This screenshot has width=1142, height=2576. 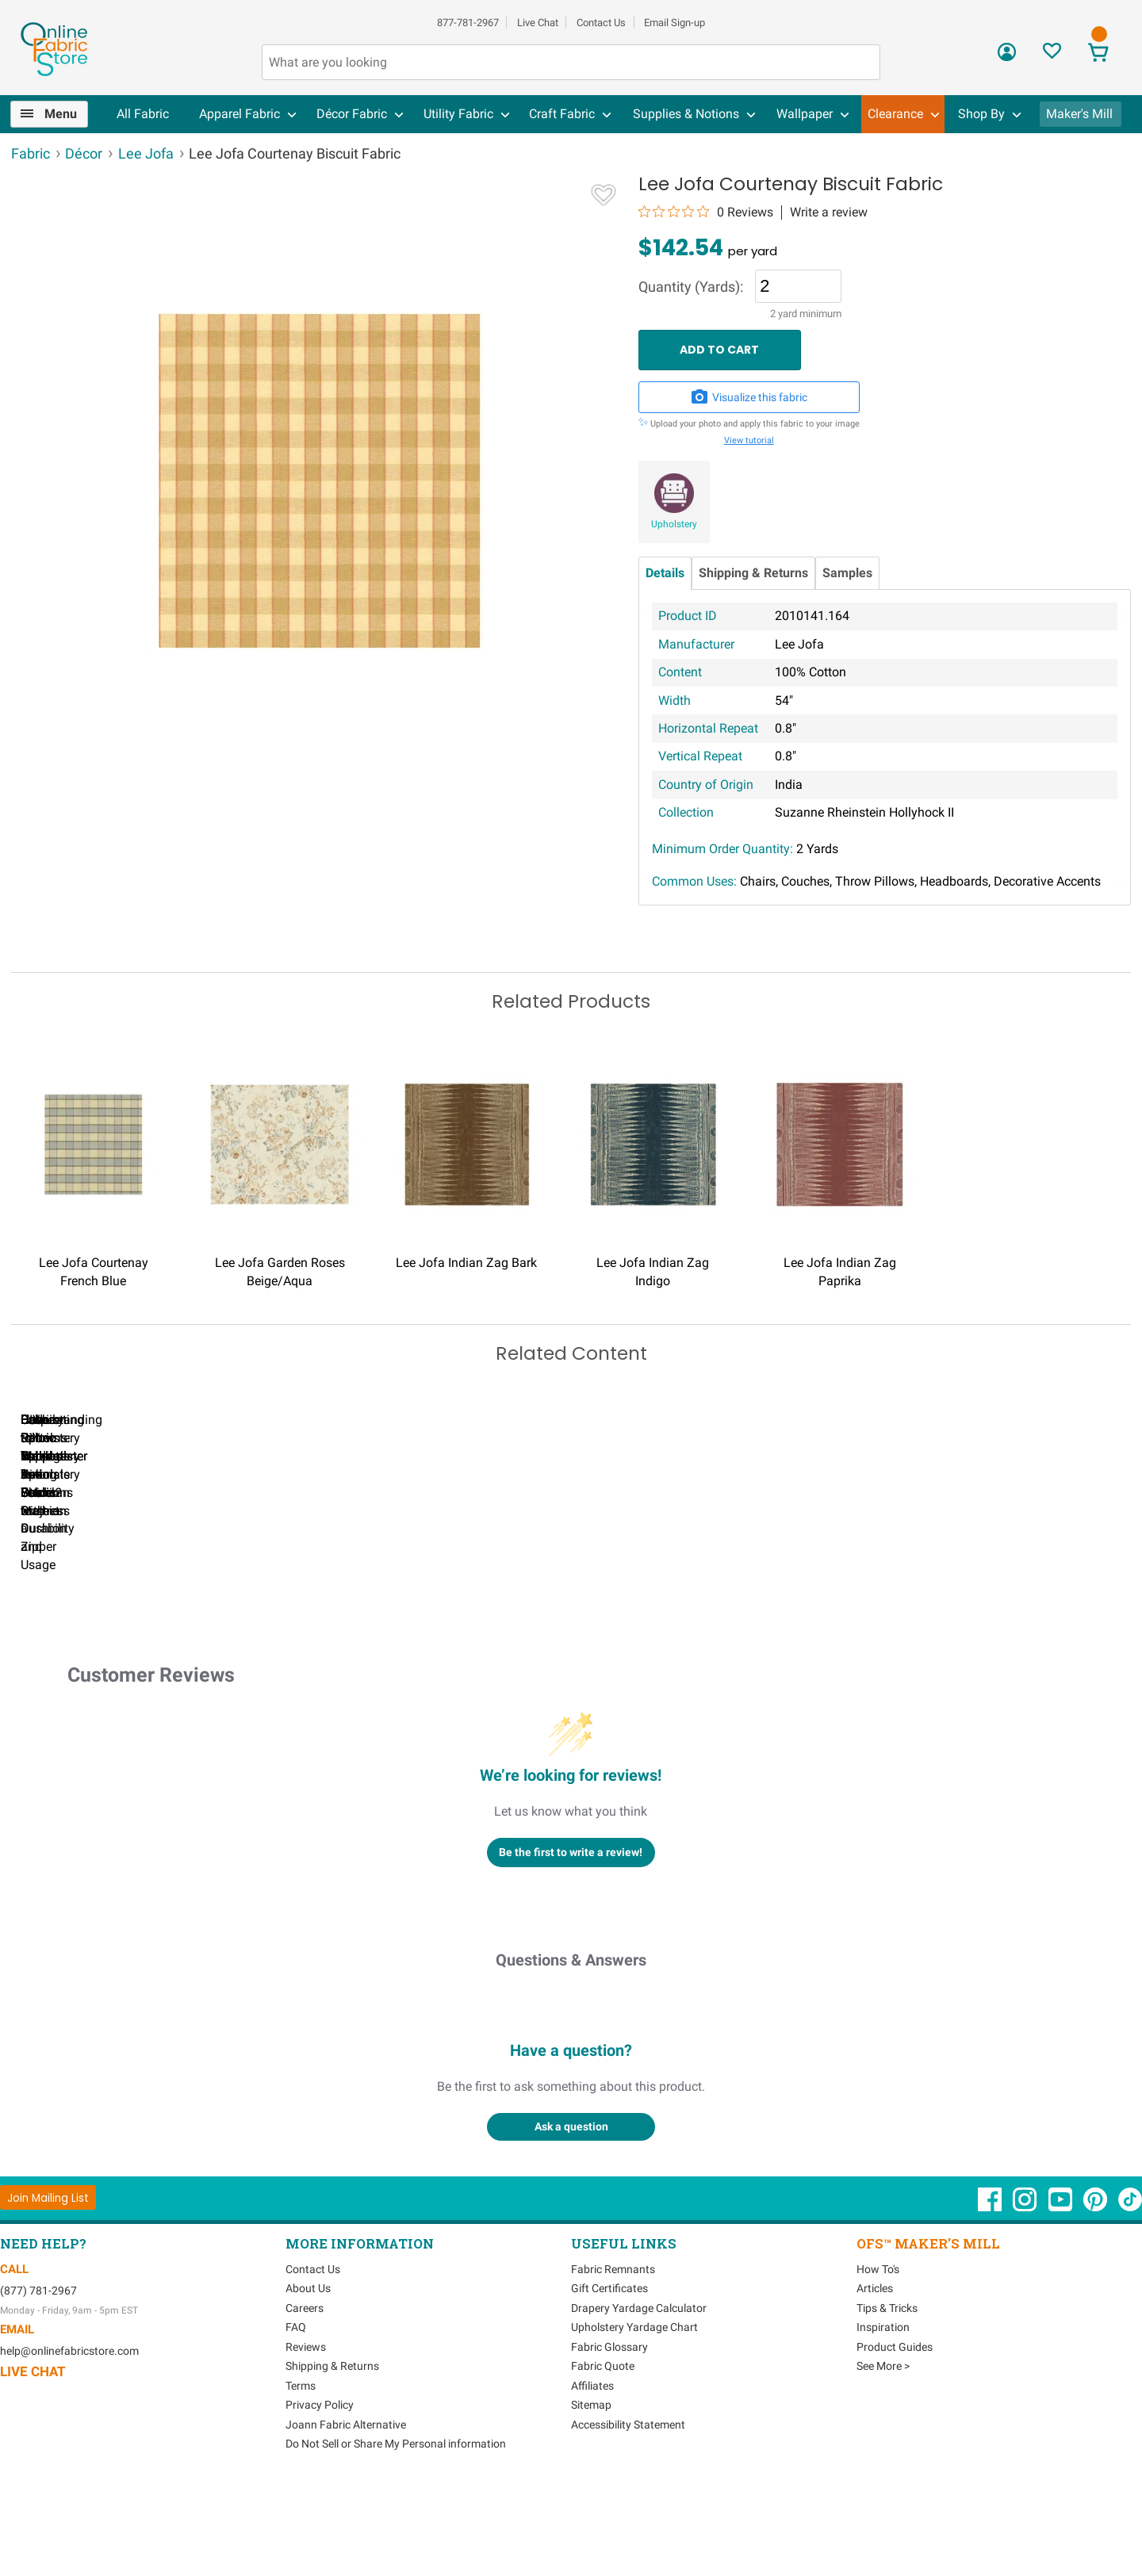 I want to click on [OnlineFabricStore TikTok - Opens in new window], so click(x=1130, y=2295).